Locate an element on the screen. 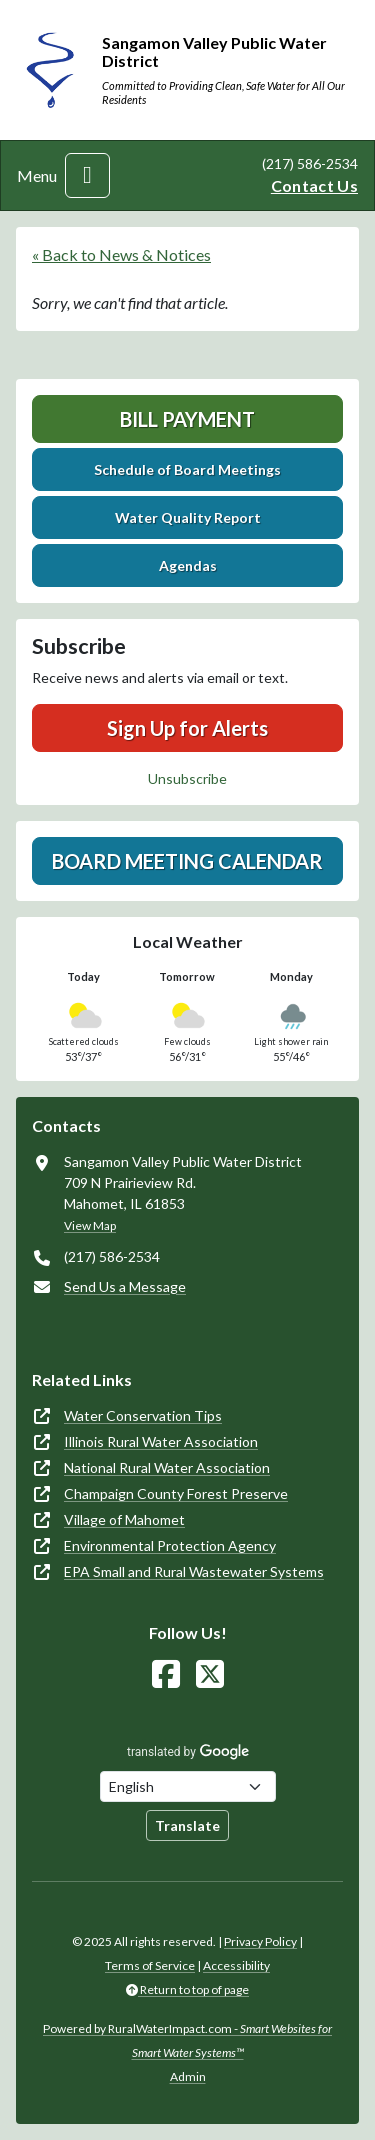  [Follow Us on X] is located at coordinates (210, 1674).